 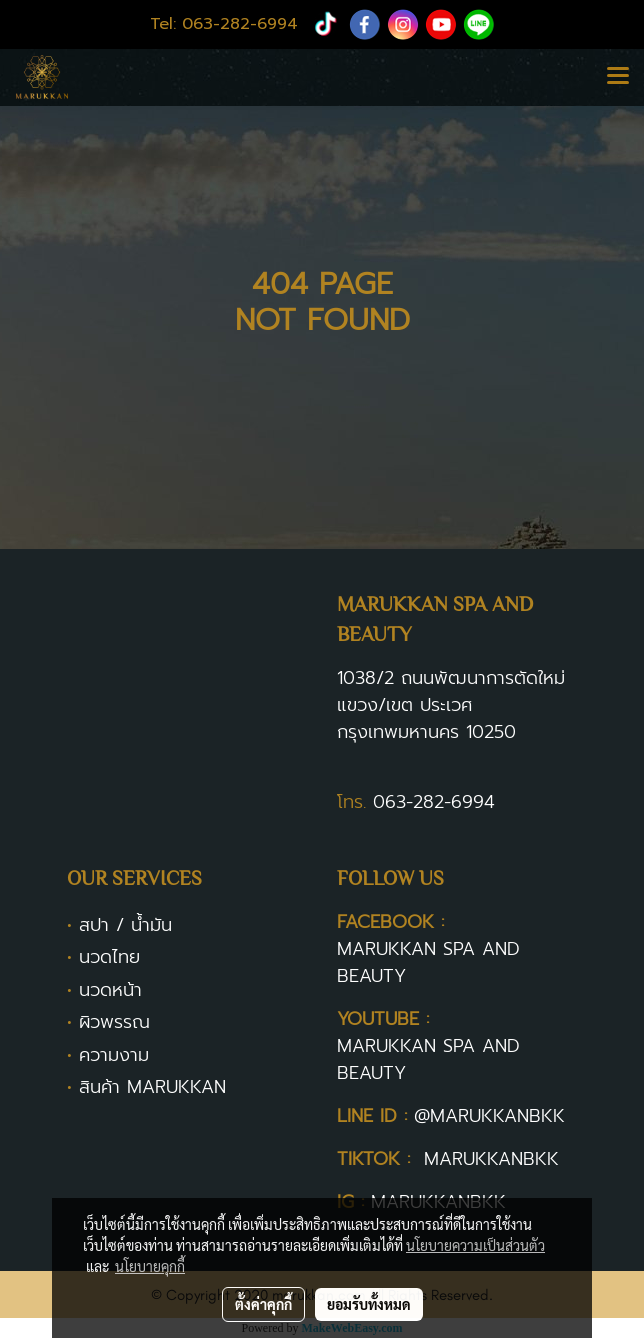 What do you see at coordinates (618, 77) in the screenshot?
I see `[Toggle navigation]` at bounding box center [618, 77].